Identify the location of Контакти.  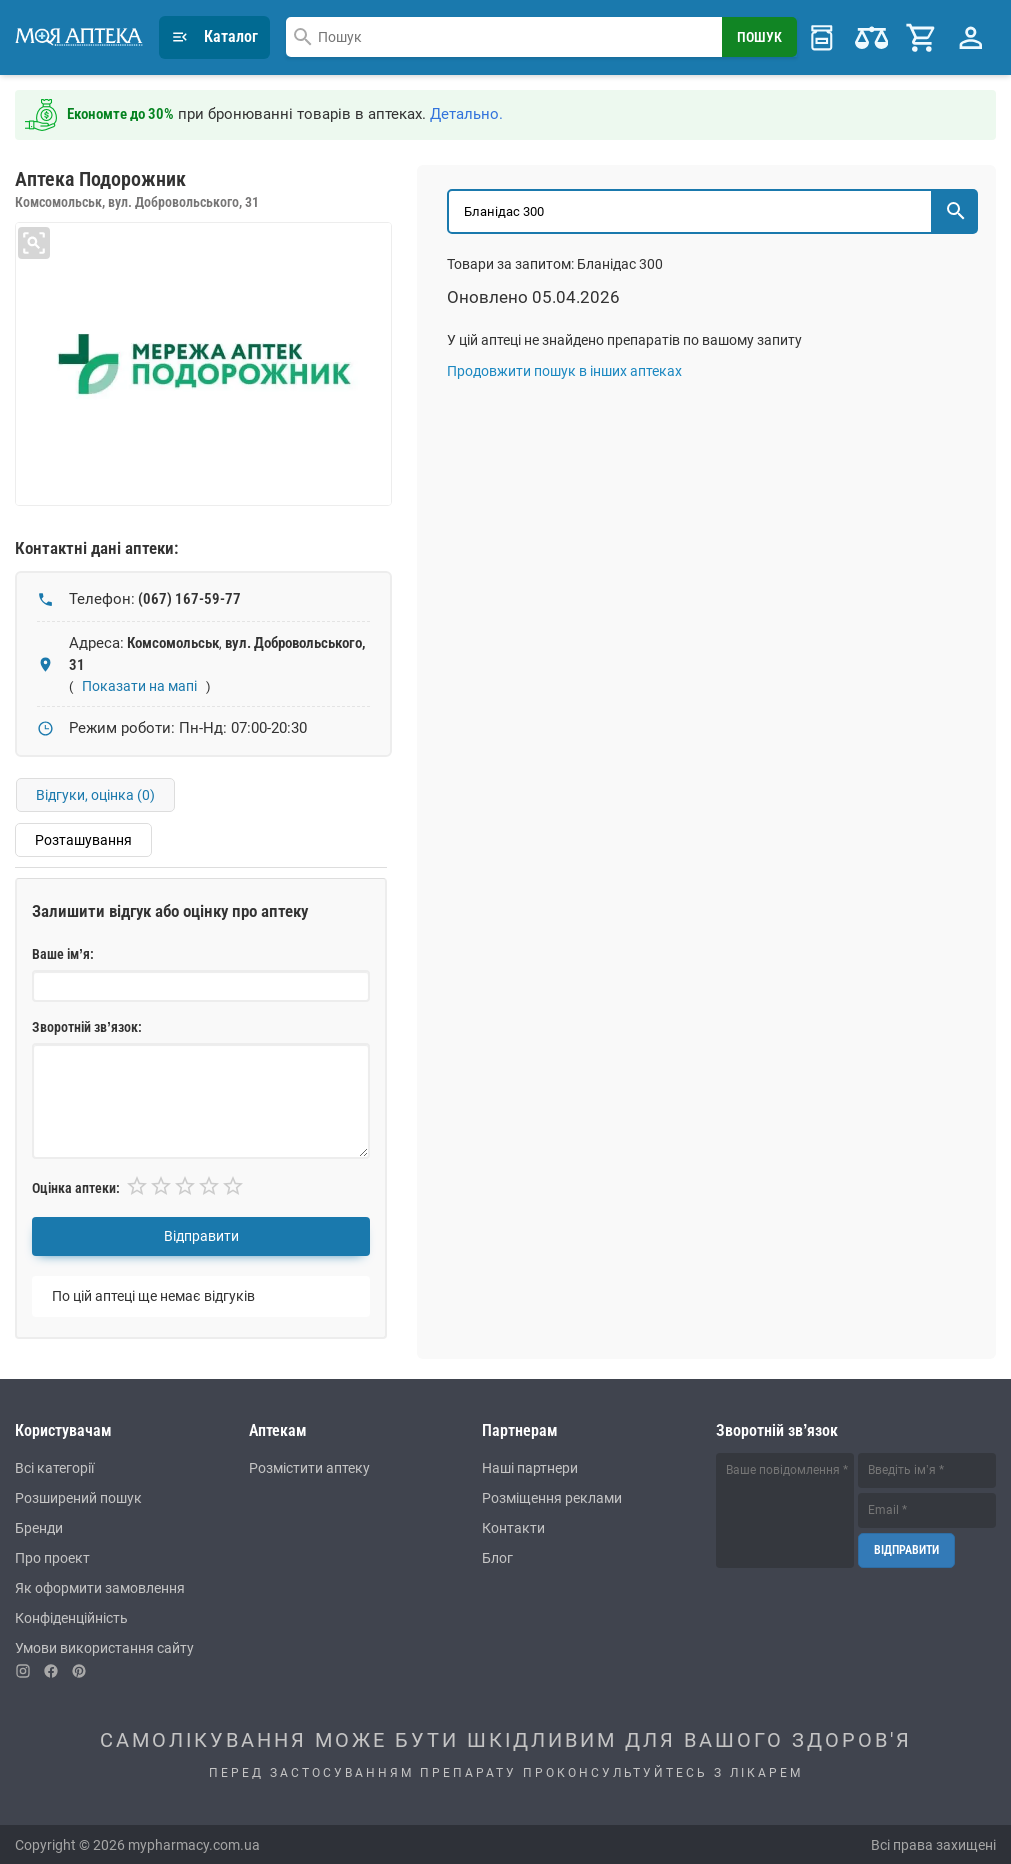
(513, 1527).